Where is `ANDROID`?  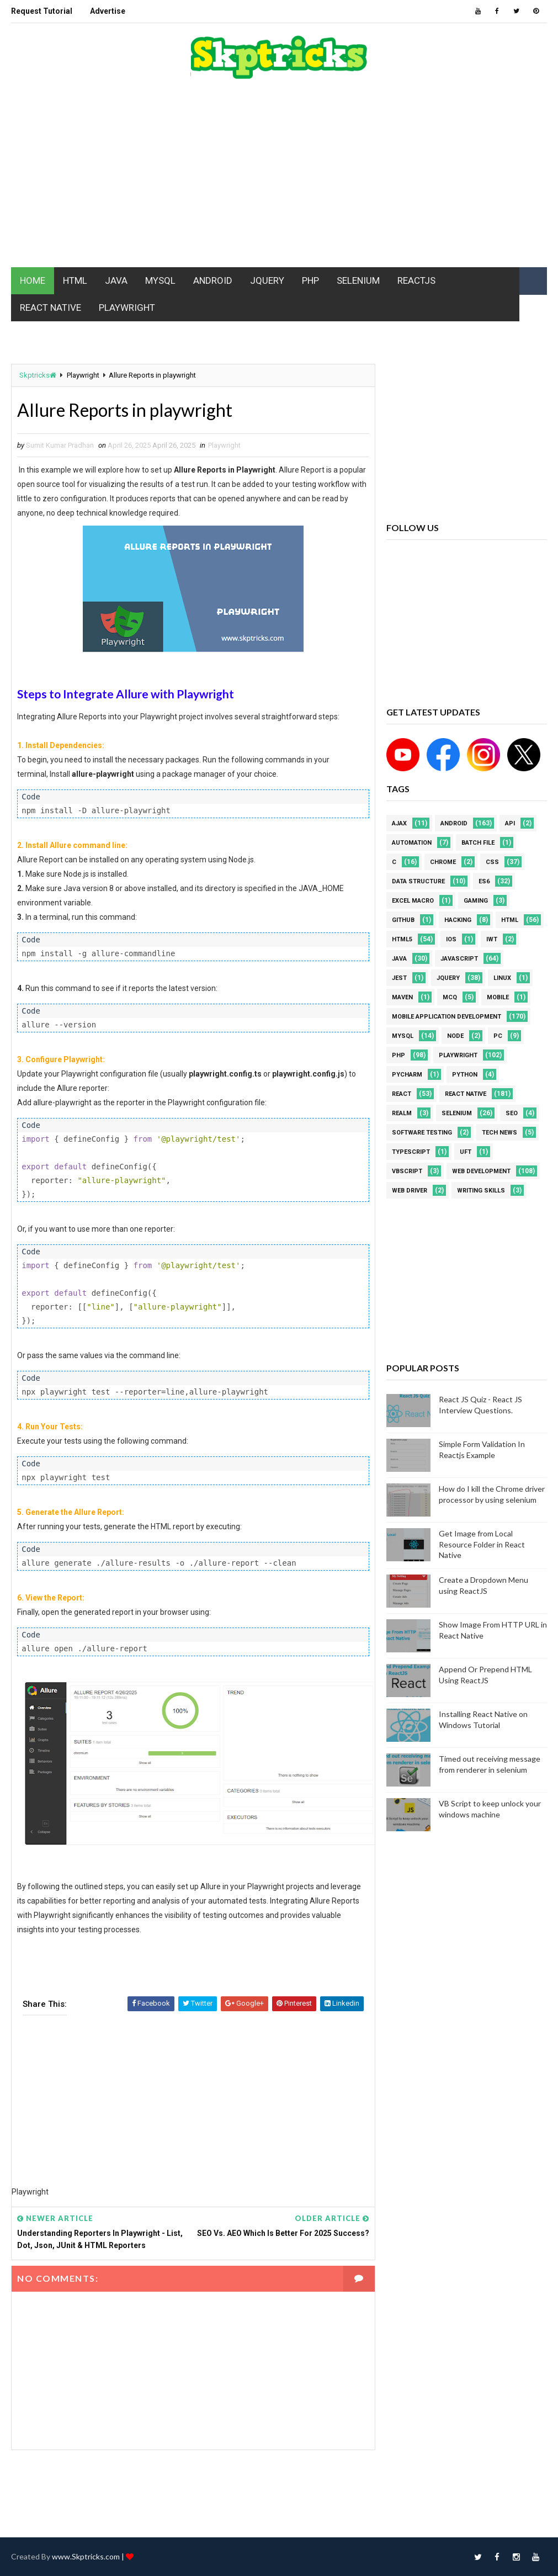
ANDROID is located at coordinates (212, 280).